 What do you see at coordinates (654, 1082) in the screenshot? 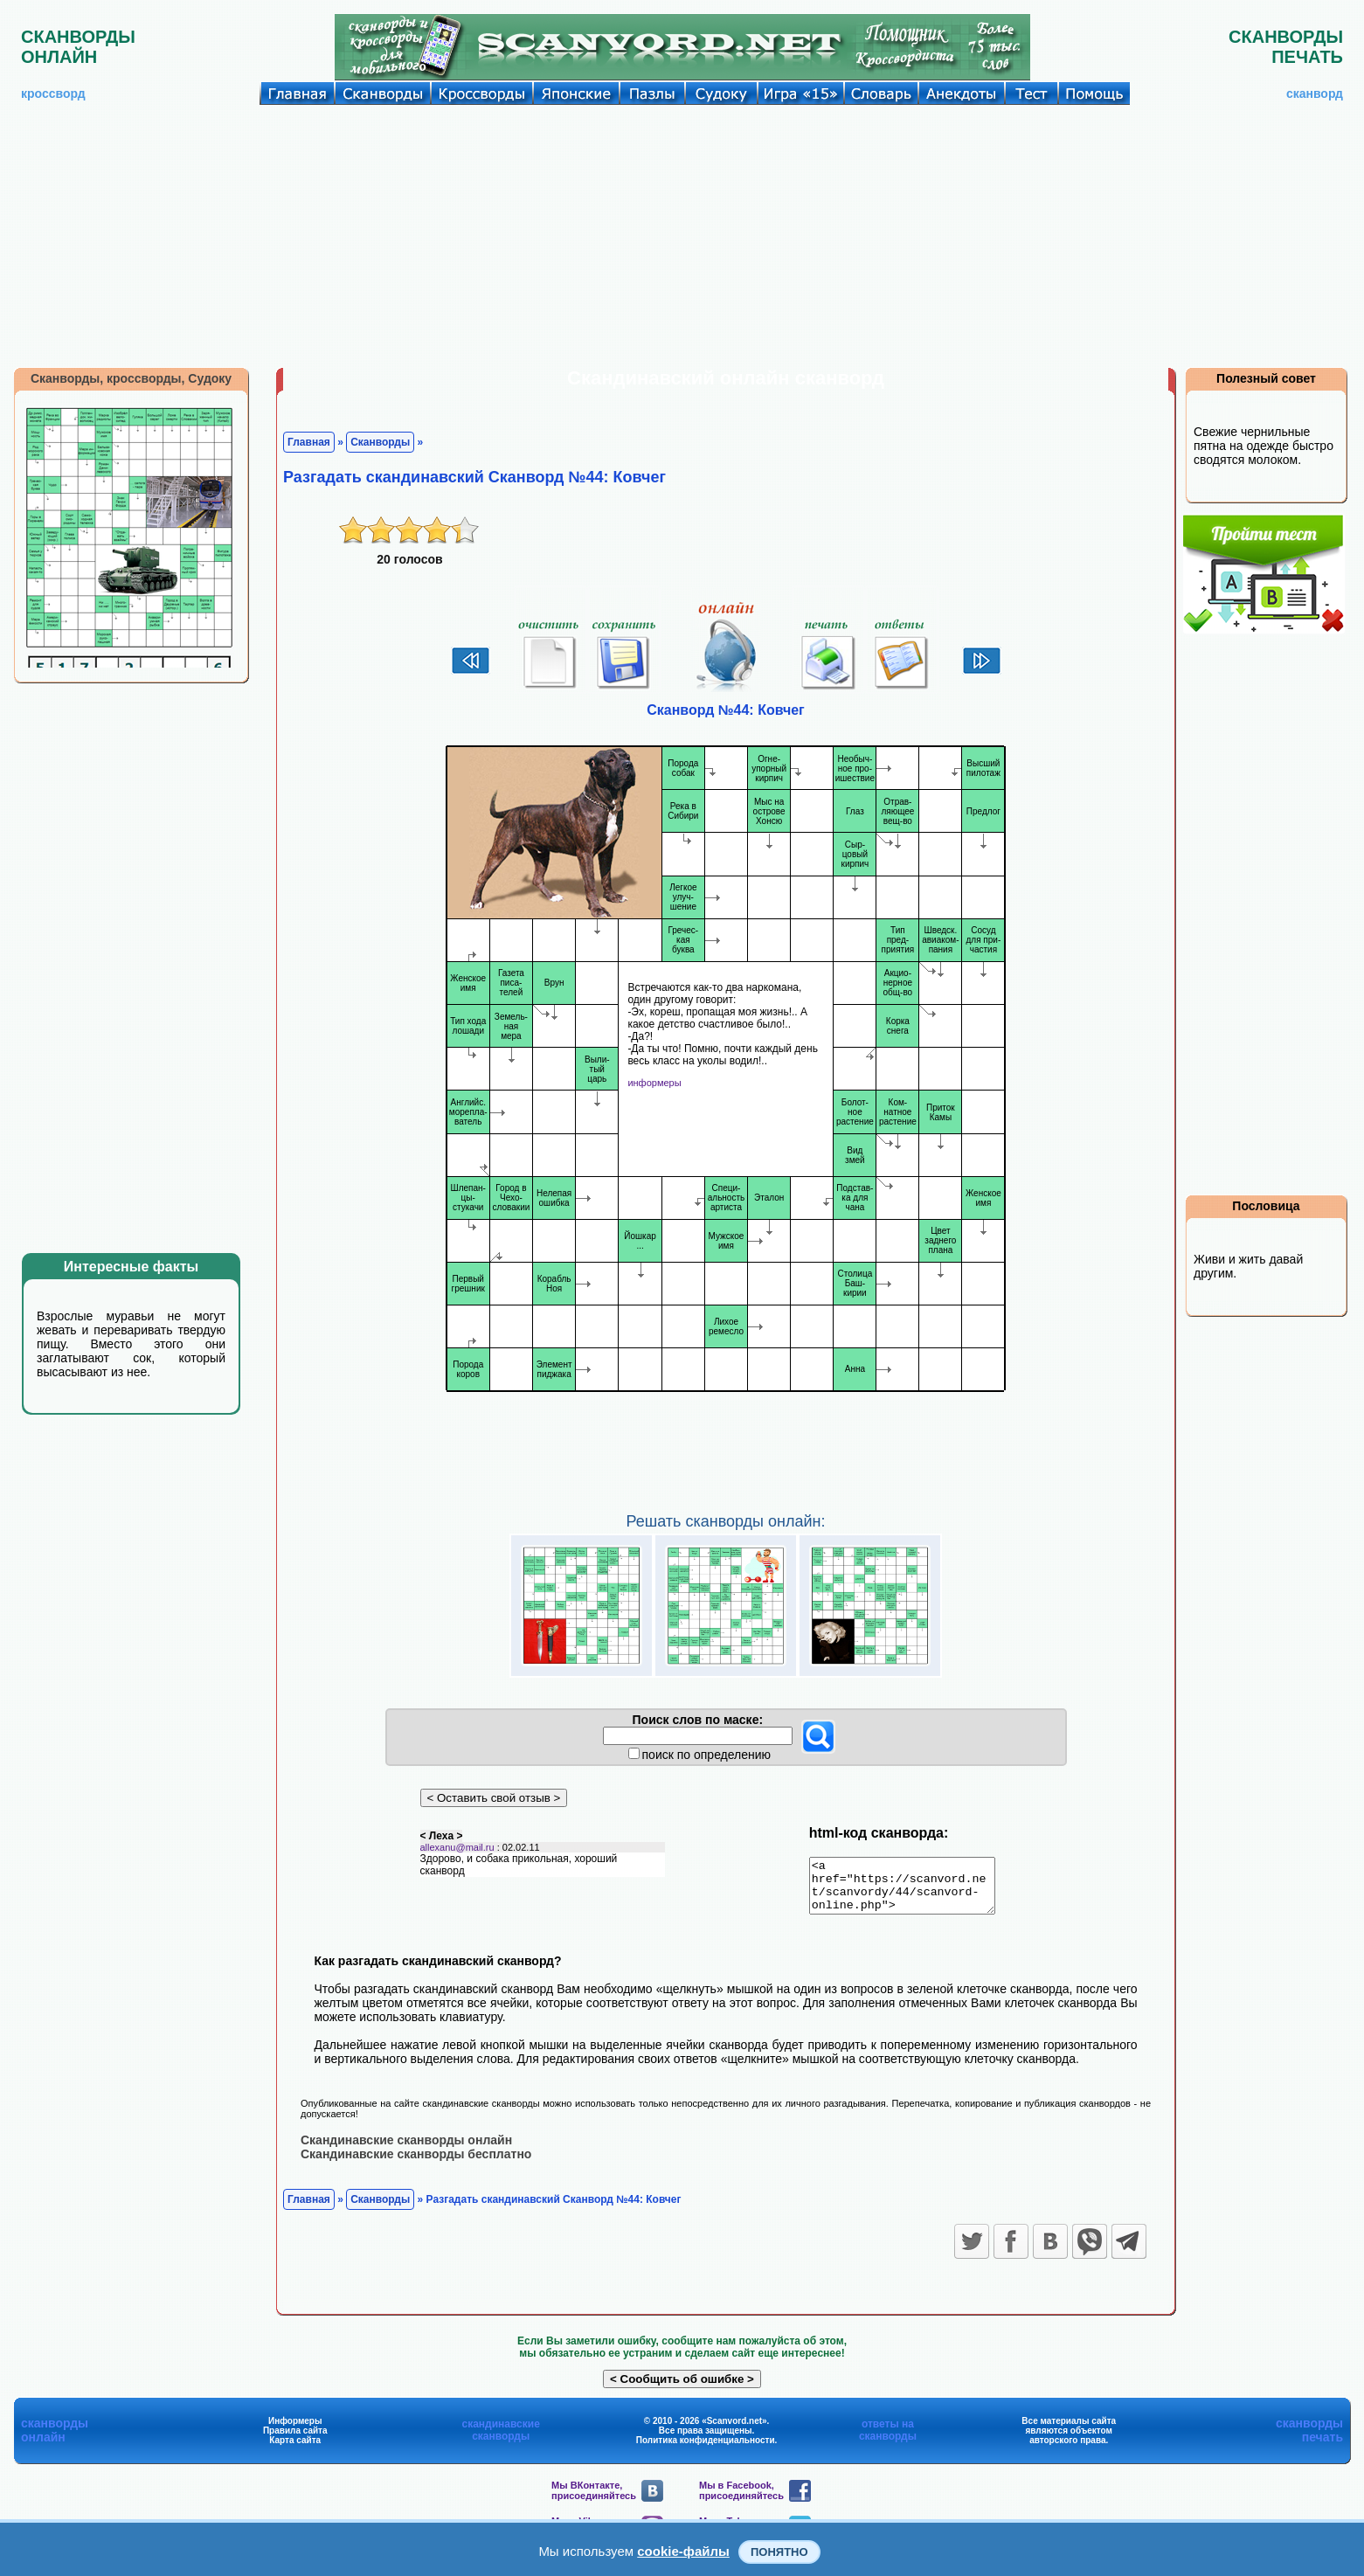
I see `информеры` at bounding box center [654, 1082].